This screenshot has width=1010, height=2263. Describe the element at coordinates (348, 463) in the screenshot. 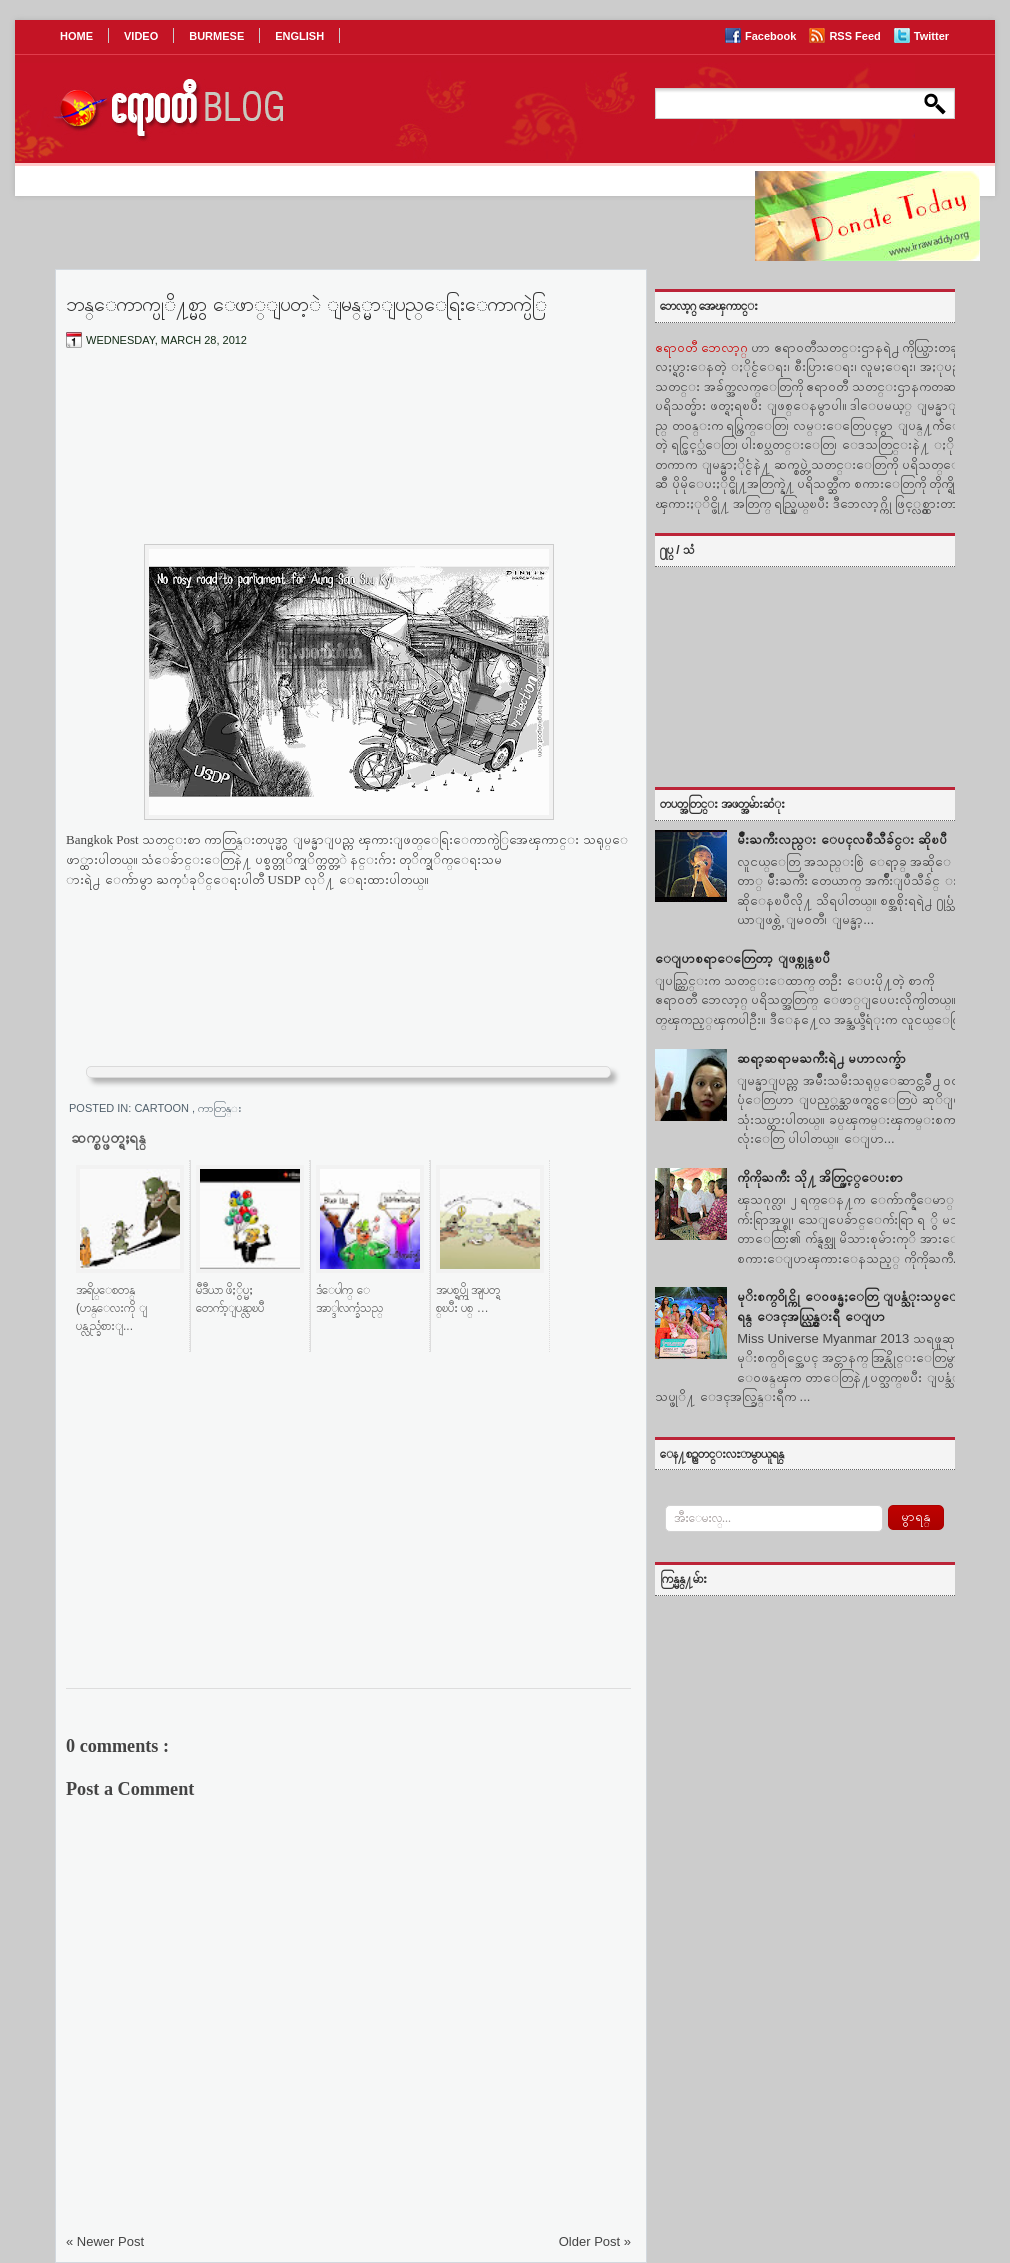

I see `[Advertisement]` at that location.